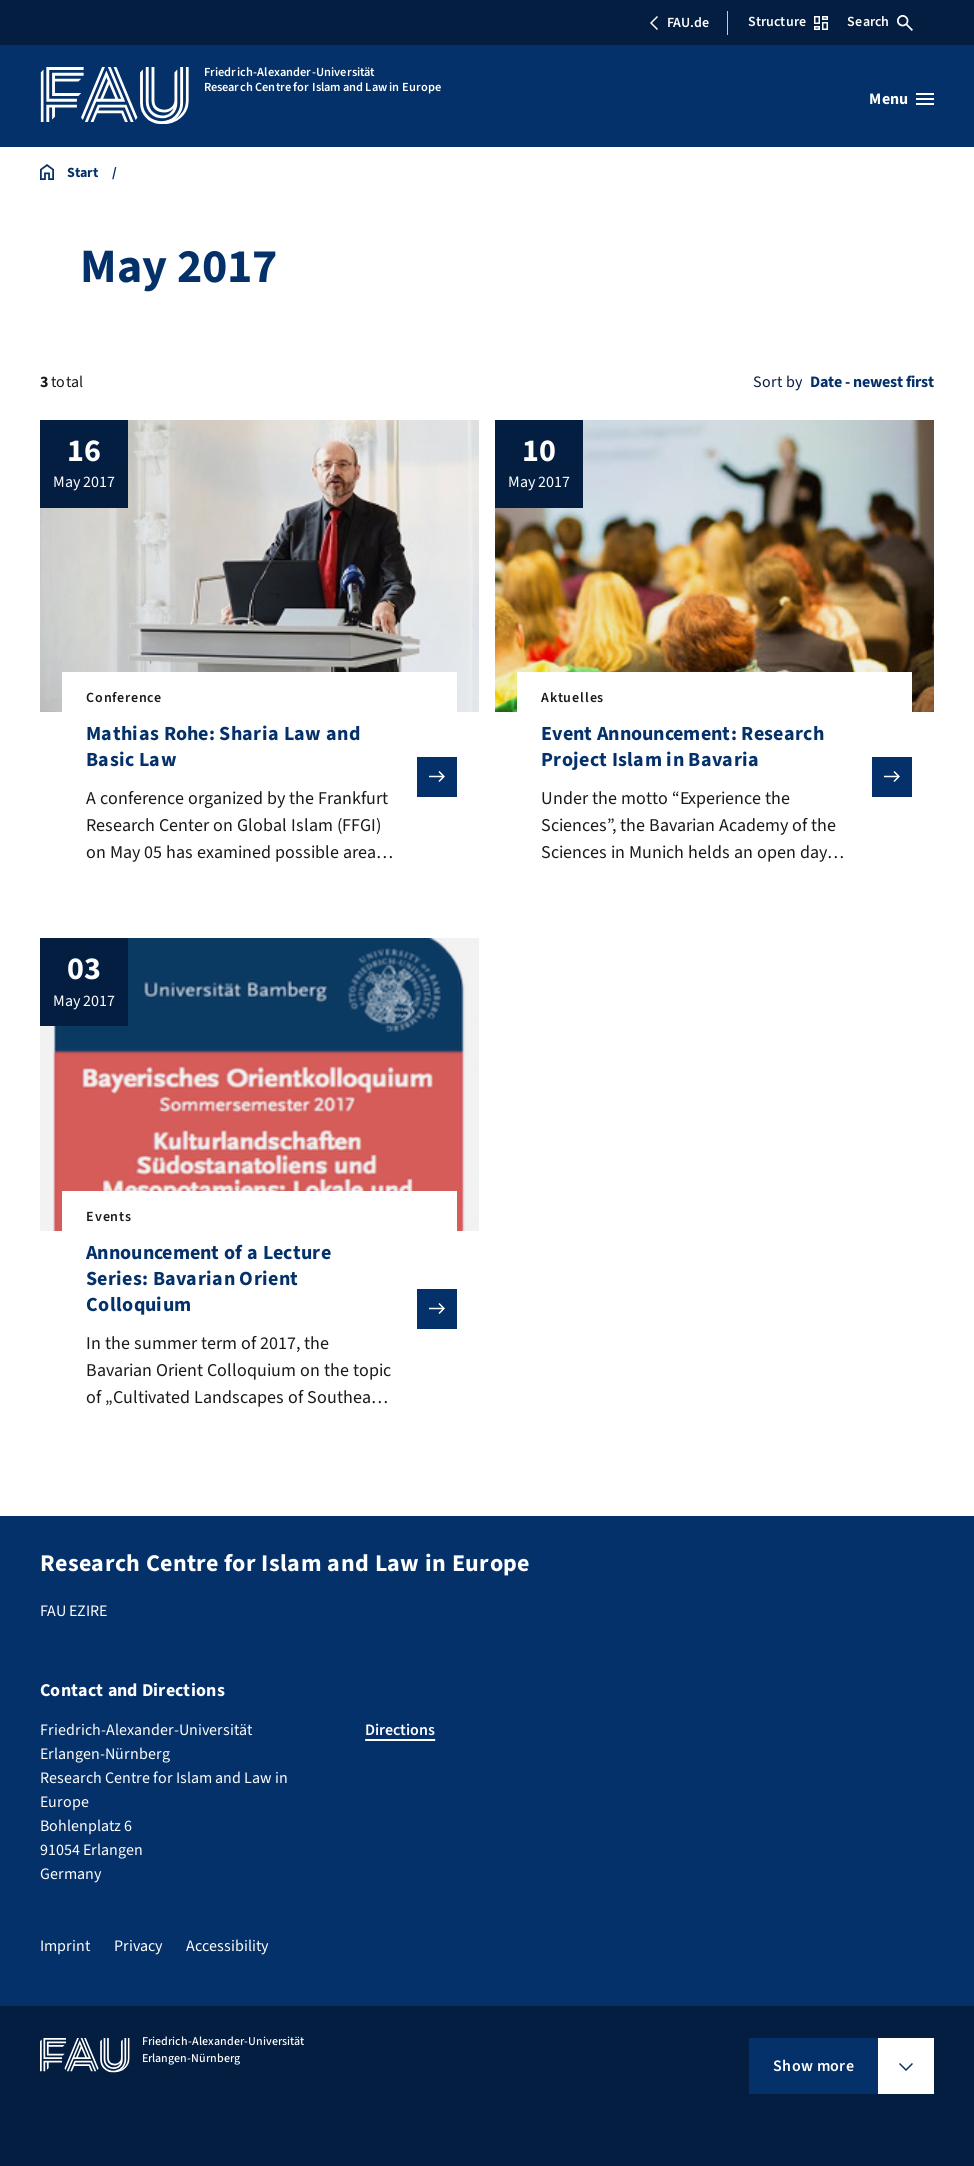  I want to click on Imprint, so click(65, 1946).